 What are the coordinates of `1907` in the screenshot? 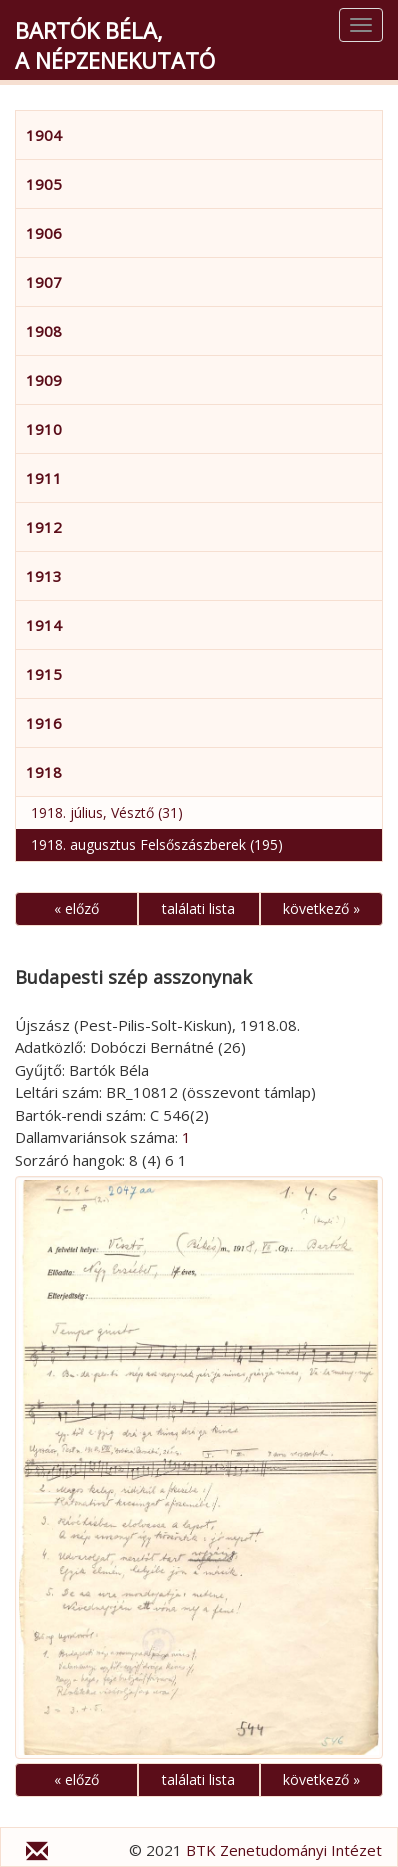 It's located at (44, 282).